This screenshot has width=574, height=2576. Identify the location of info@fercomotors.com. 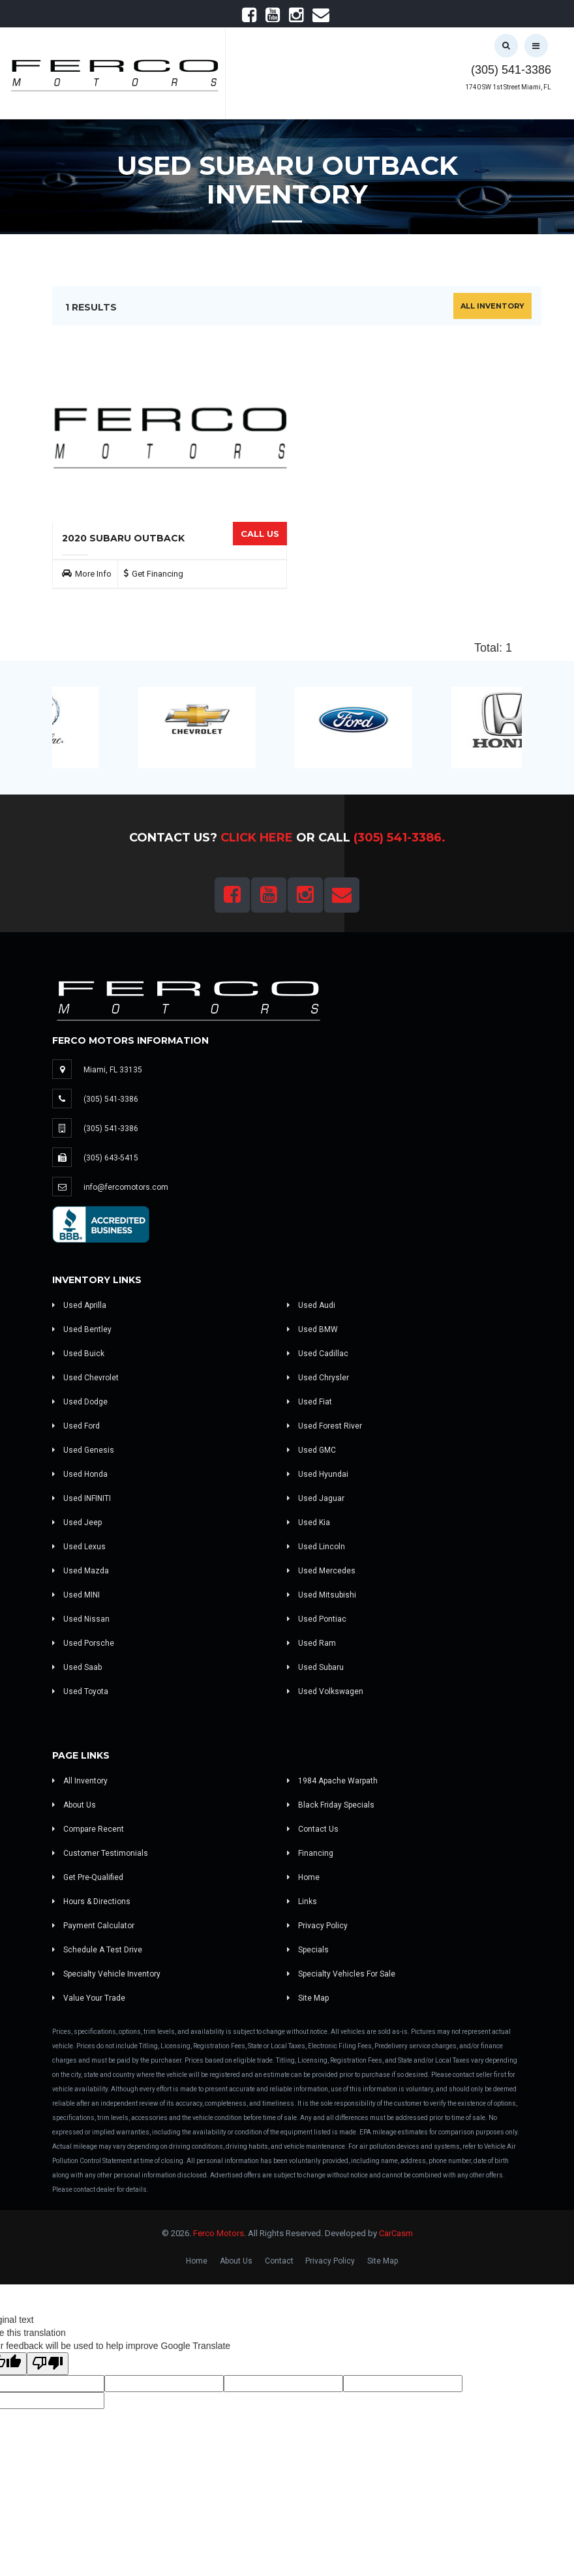
(125, 1187).